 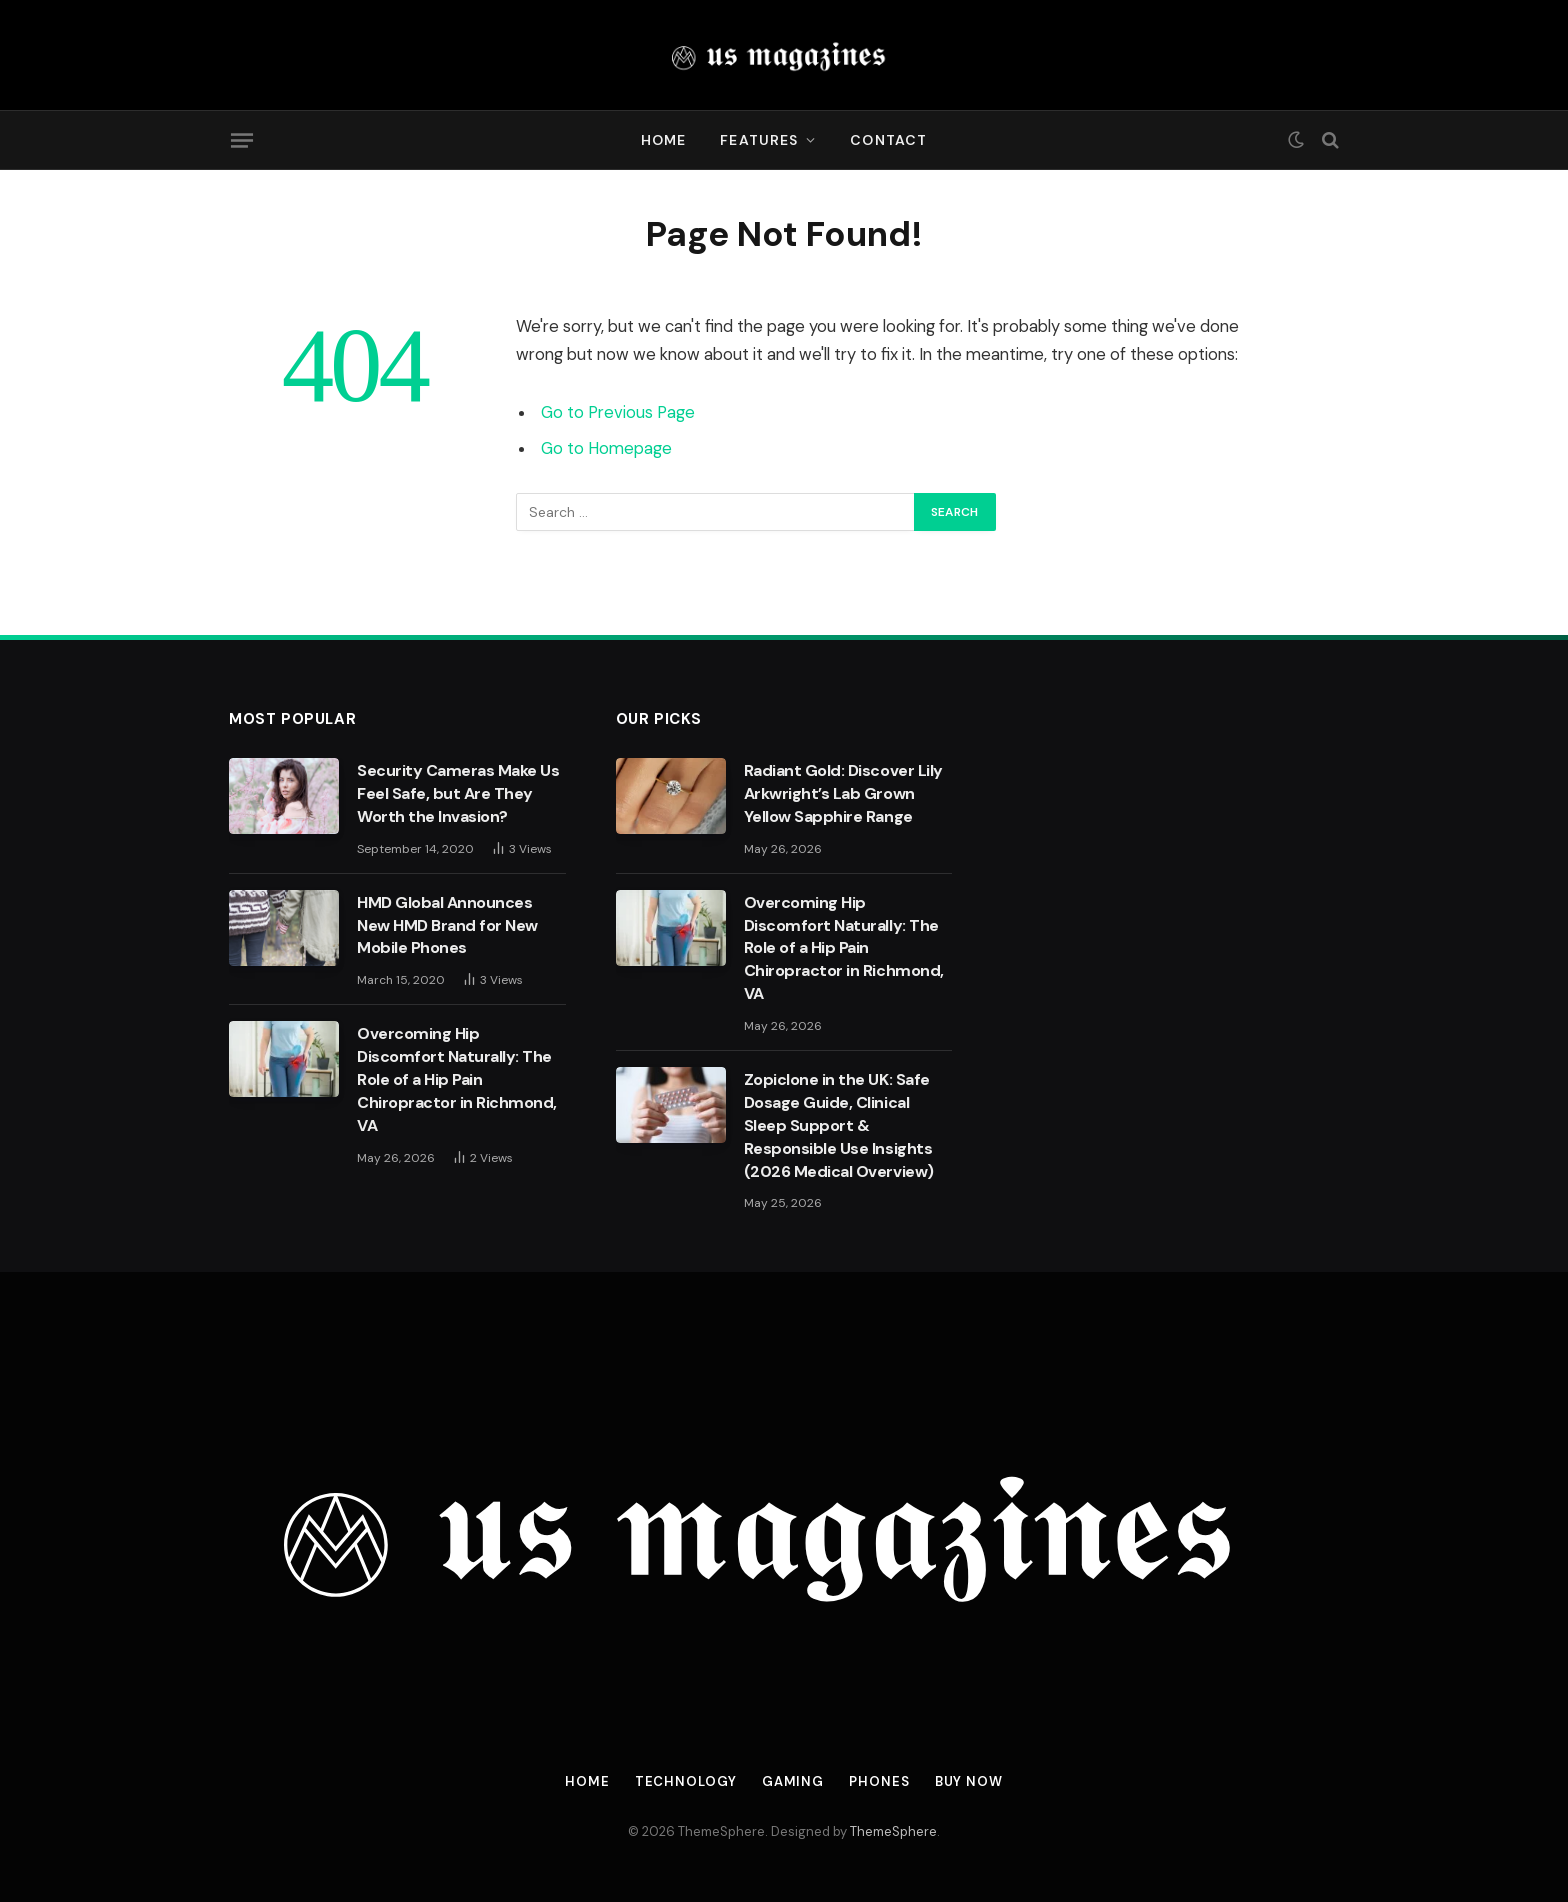 What do you see at coordinates (793, 1781) in the screenshot?
I see `Gaming` at bounding box center [793, 1781].